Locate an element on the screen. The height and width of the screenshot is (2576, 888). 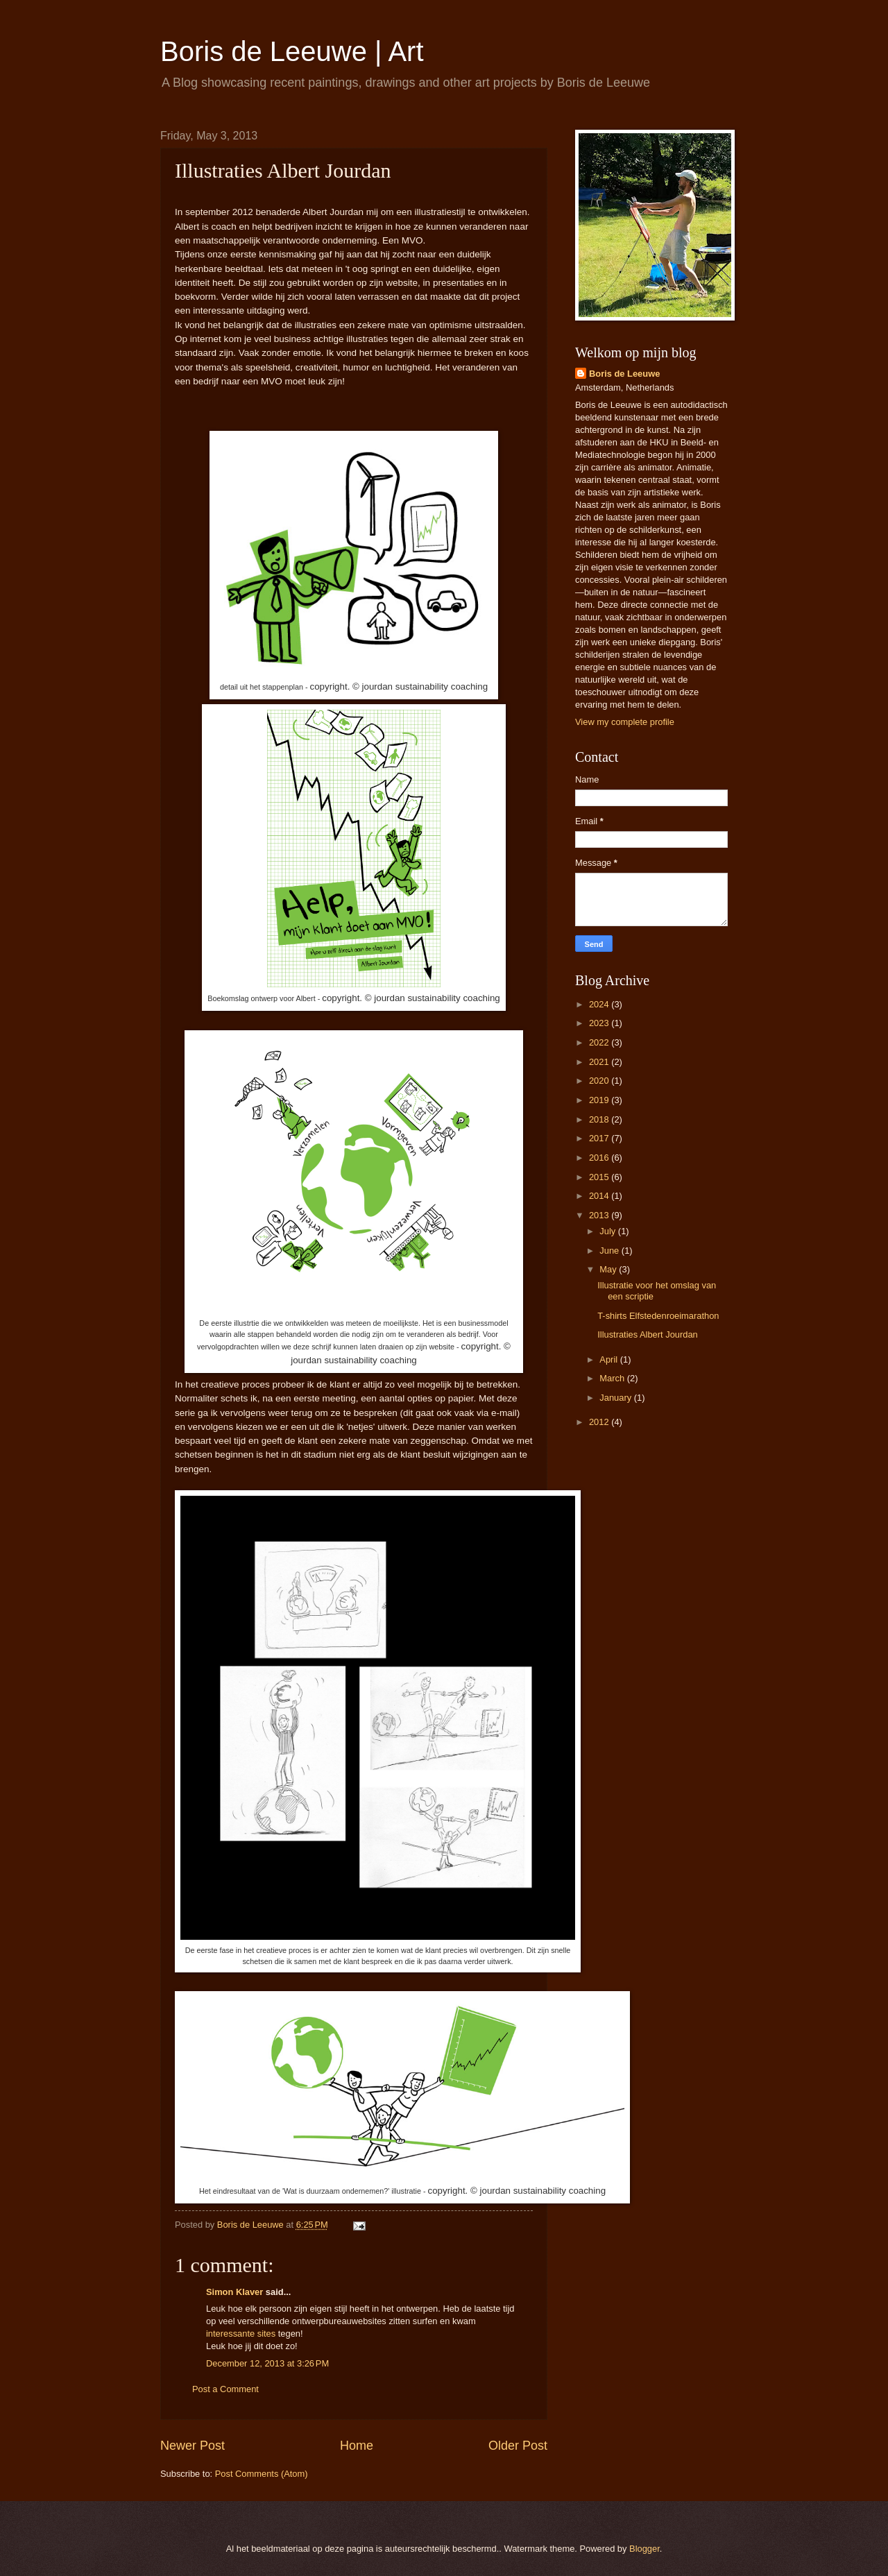
Boris de Leeuwe is located at coordinates (624, 373).